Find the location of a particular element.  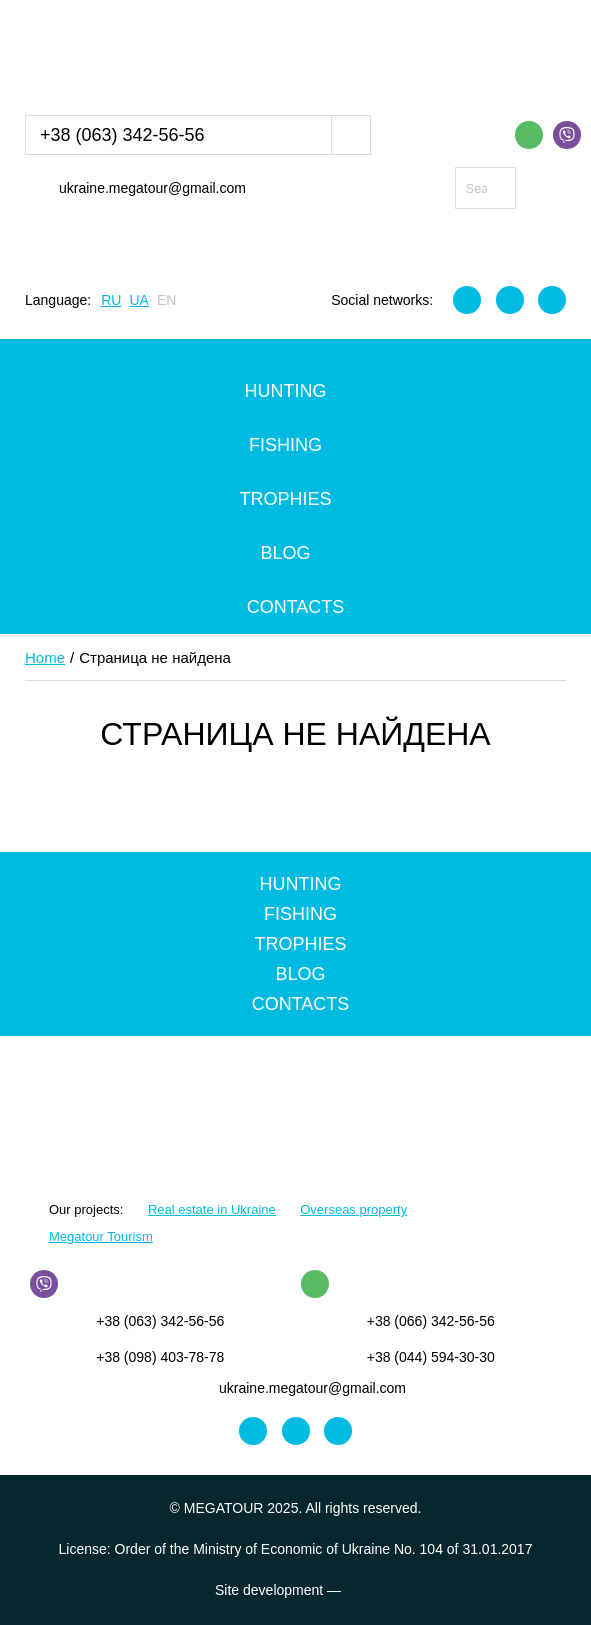

Fishing is located at coordinates (285, 445).